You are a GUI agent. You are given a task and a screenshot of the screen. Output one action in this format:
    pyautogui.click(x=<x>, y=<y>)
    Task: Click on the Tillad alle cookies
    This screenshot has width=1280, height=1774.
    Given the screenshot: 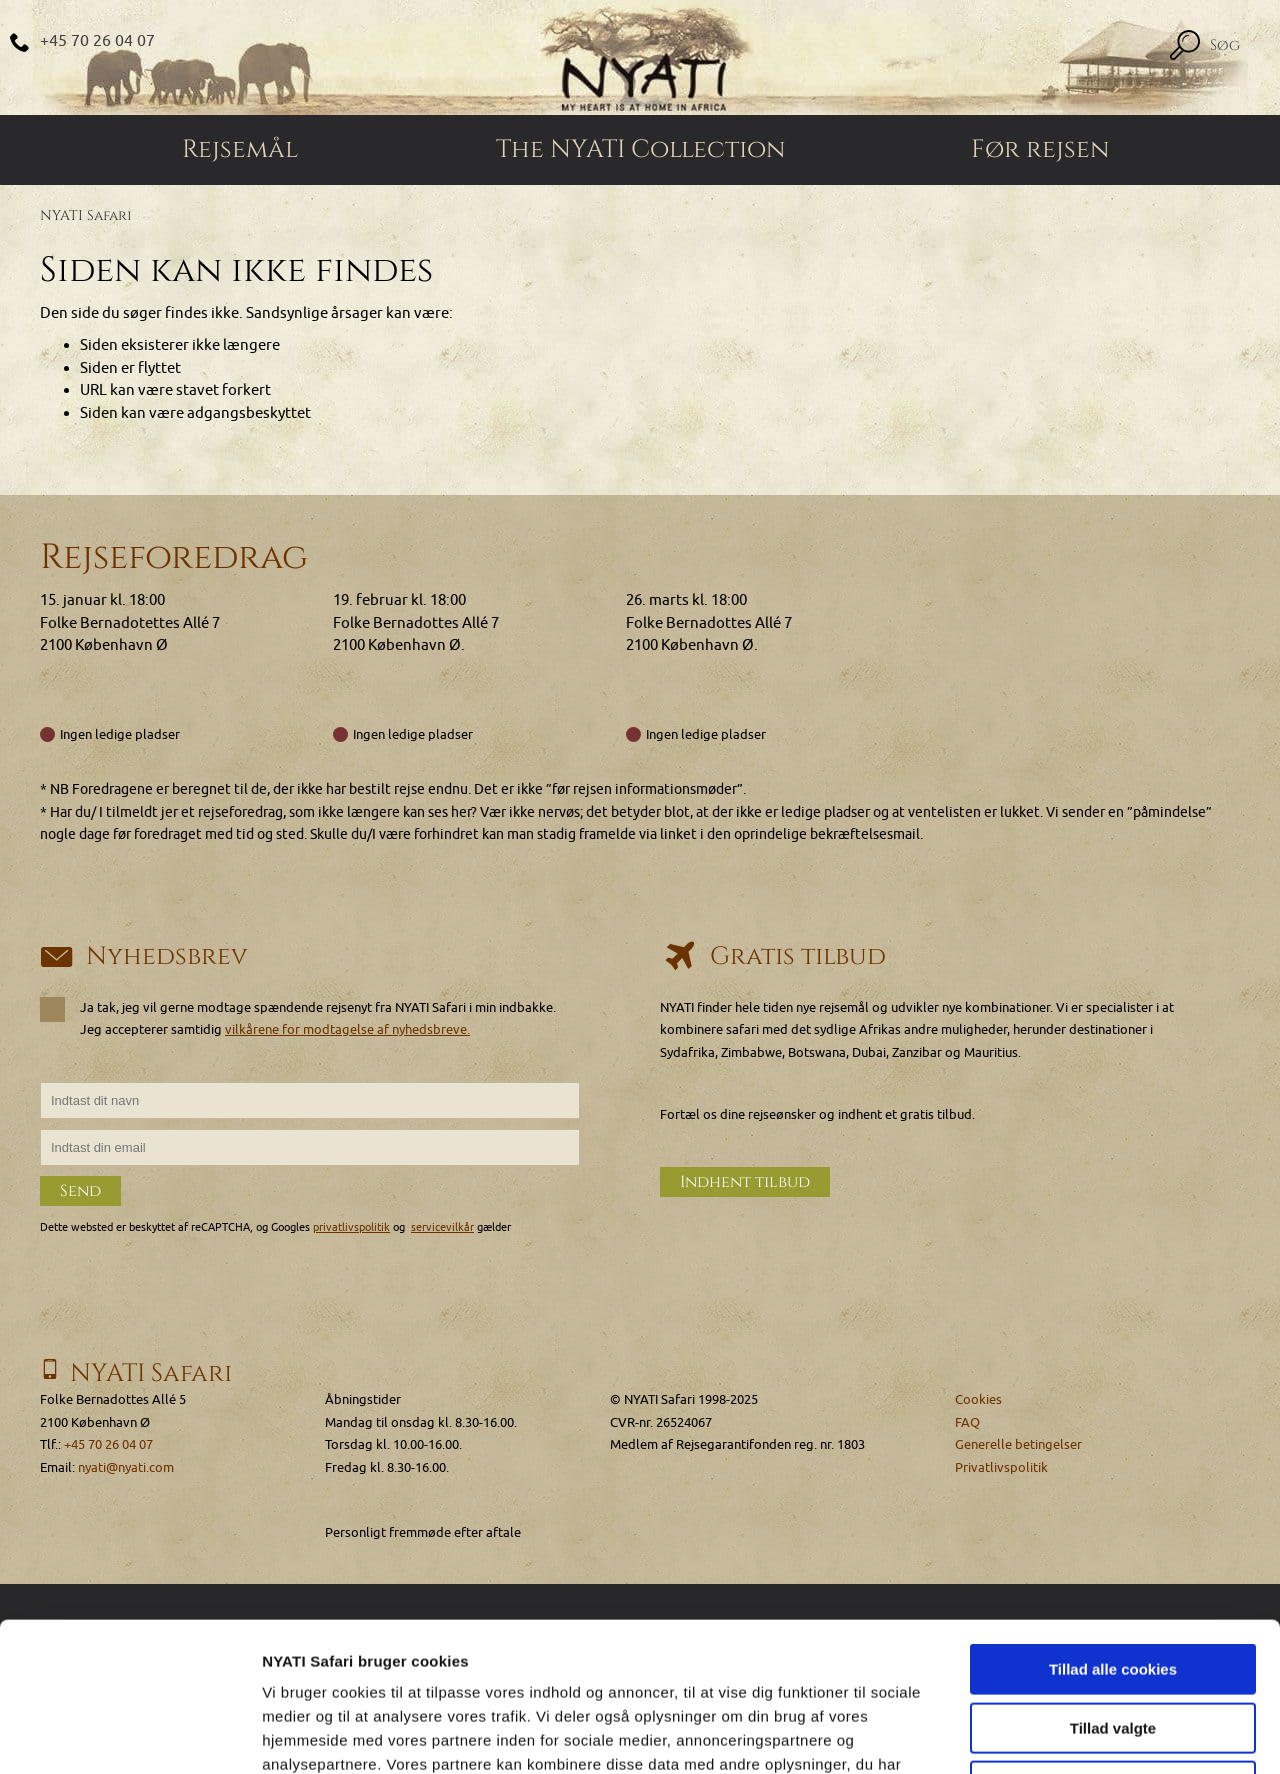 What is the action you would take?
    pyautogui.click(x=1113, y=1529)
    